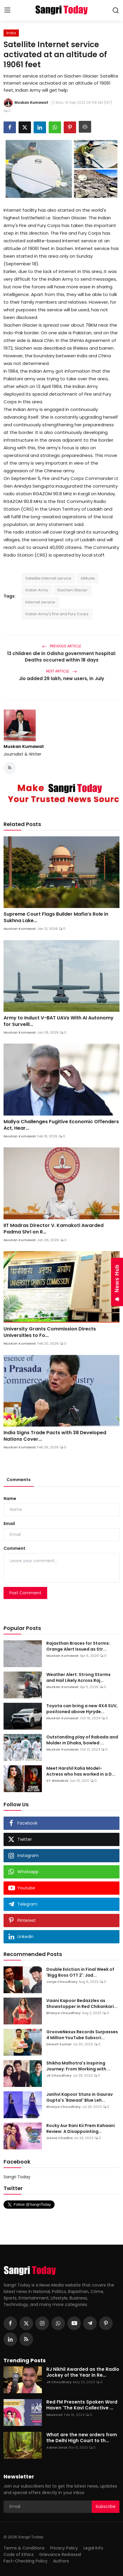 This screenshot has height=2576, width=123. What do you see at coordinates (106, 2506) in the screenshot?
I see `Subscribe` at bounding box center [106, 2506].